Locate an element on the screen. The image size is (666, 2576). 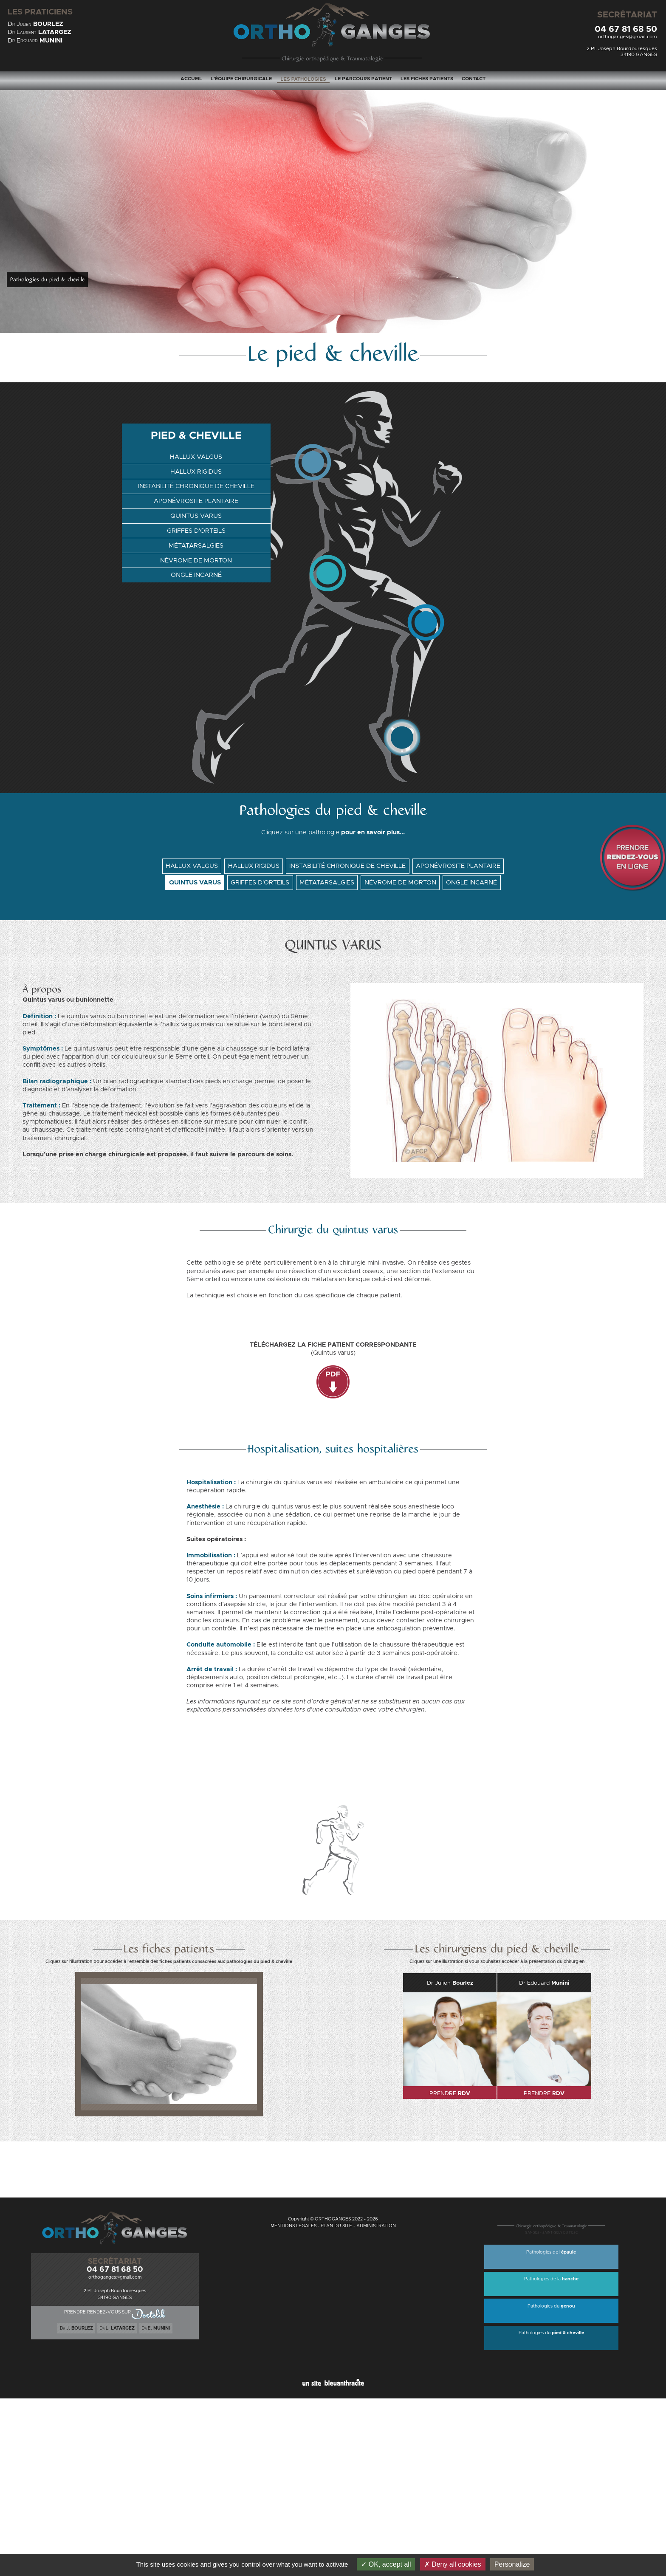
D J is located at coordinates (35, 24).